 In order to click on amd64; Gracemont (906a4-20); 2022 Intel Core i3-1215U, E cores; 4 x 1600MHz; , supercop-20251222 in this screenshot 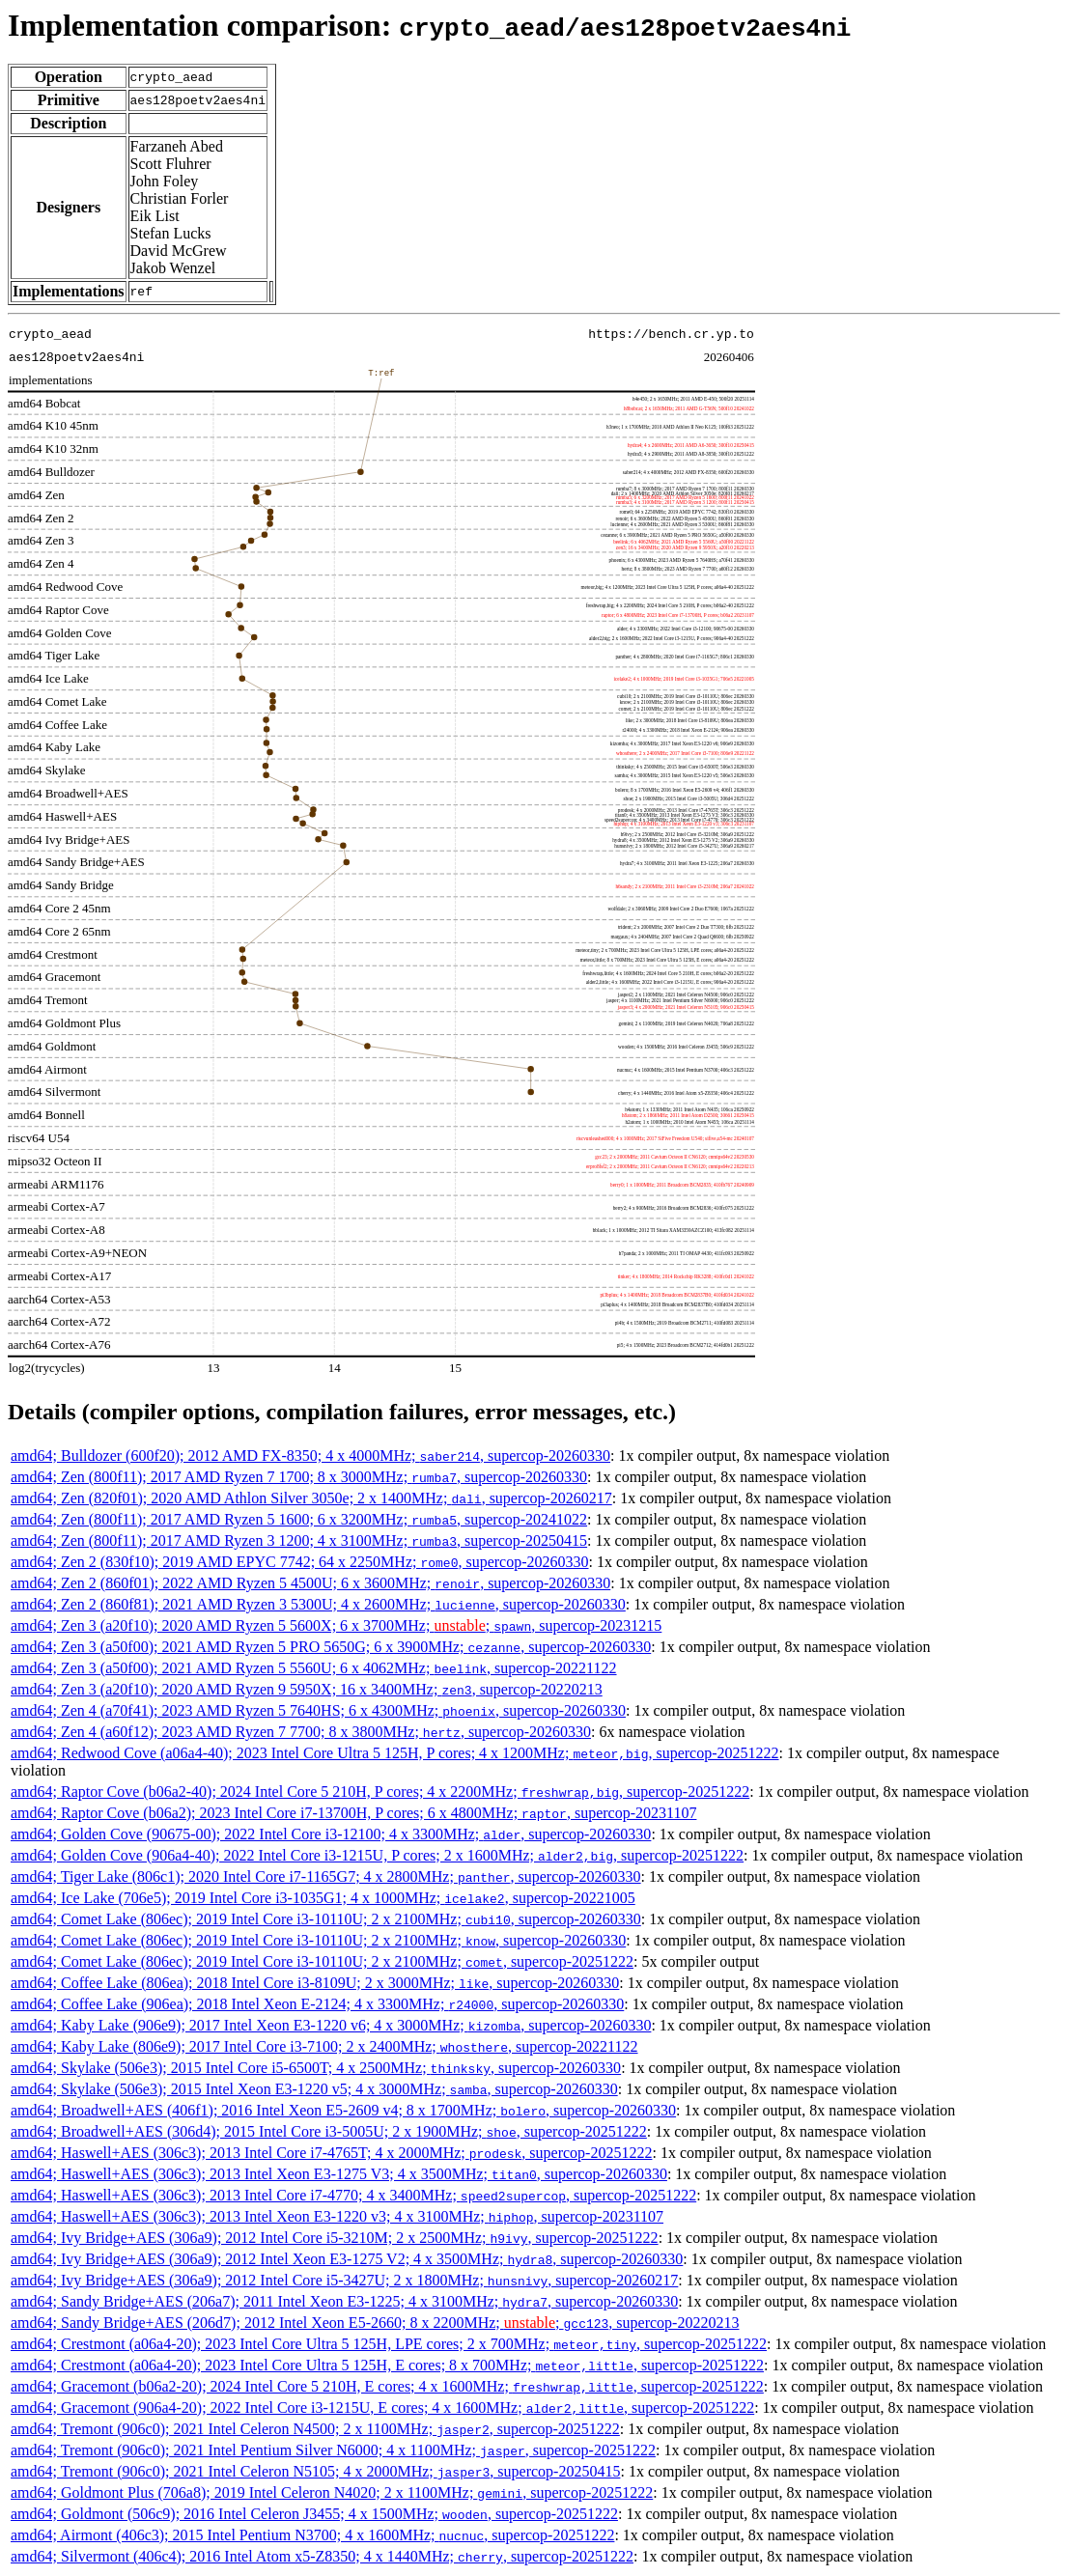, I will do `click(382, 2407)`.